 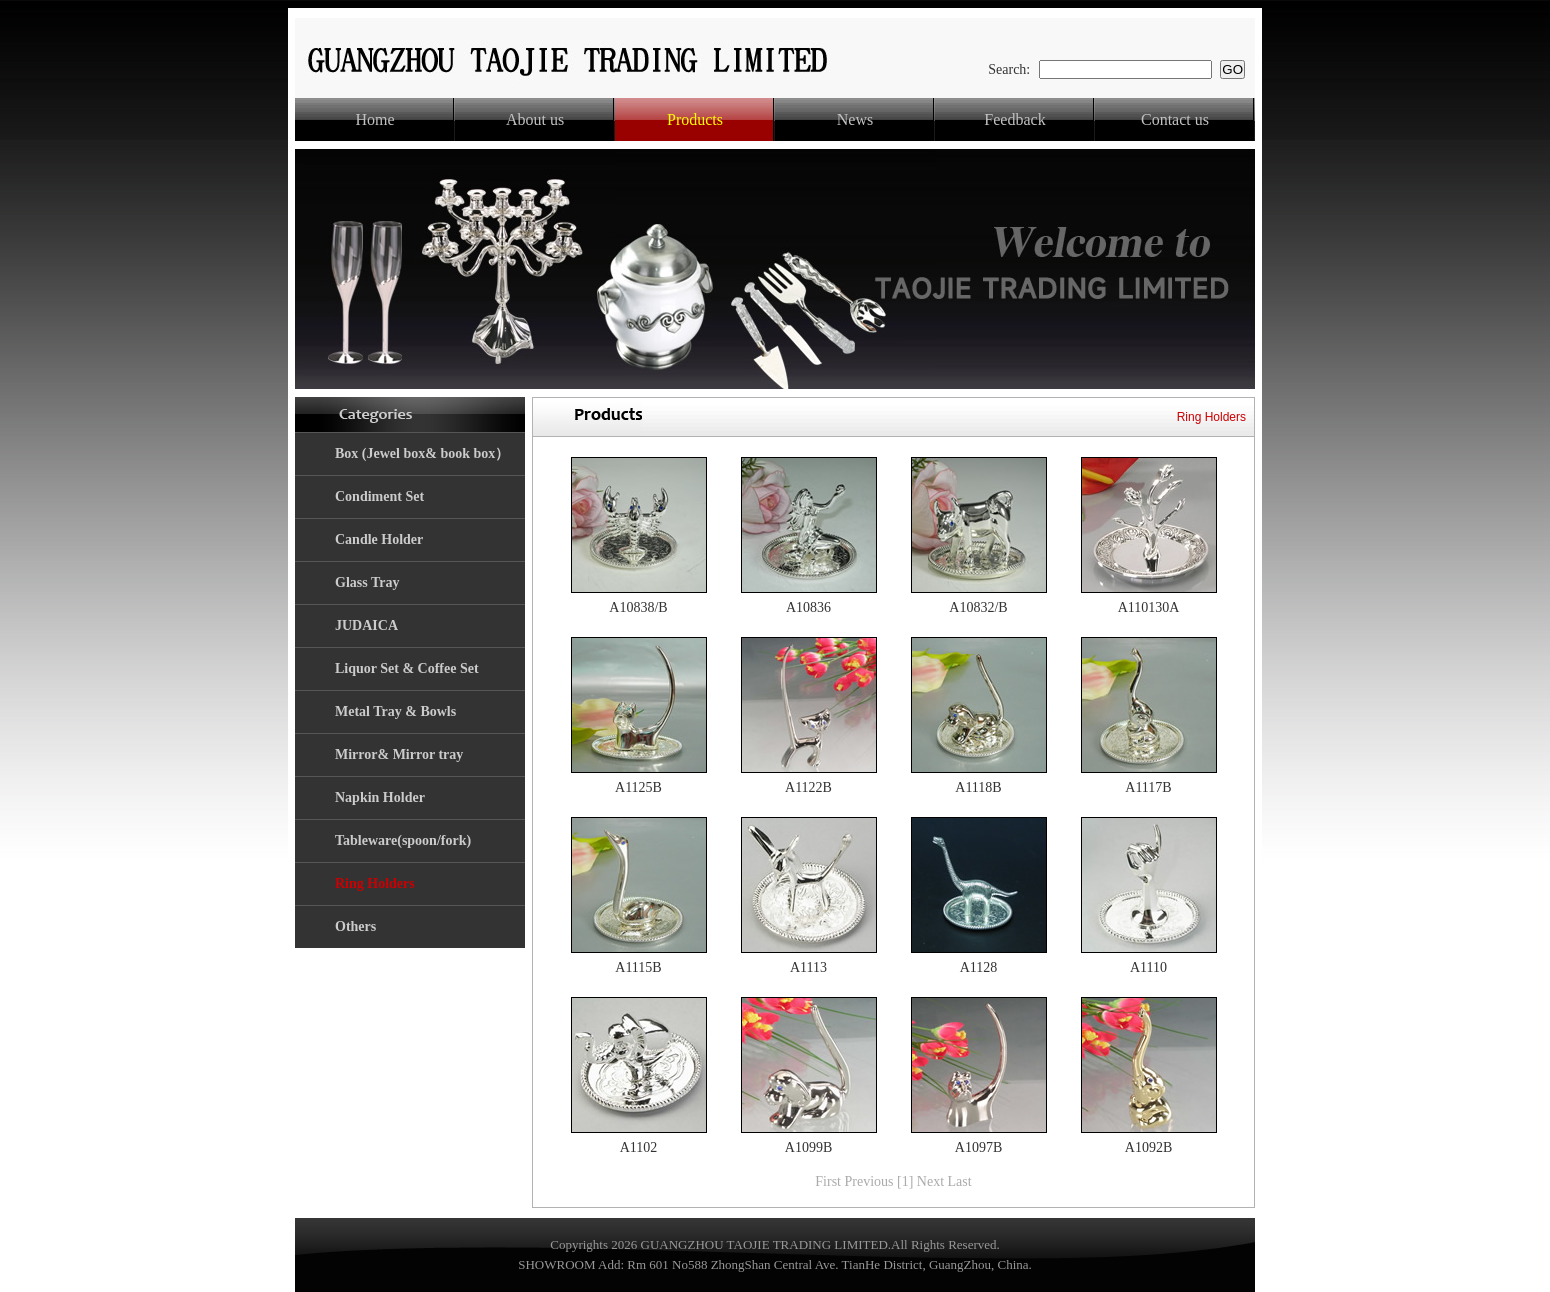 I want to click on A1099B, so click(x=808, y=1147).